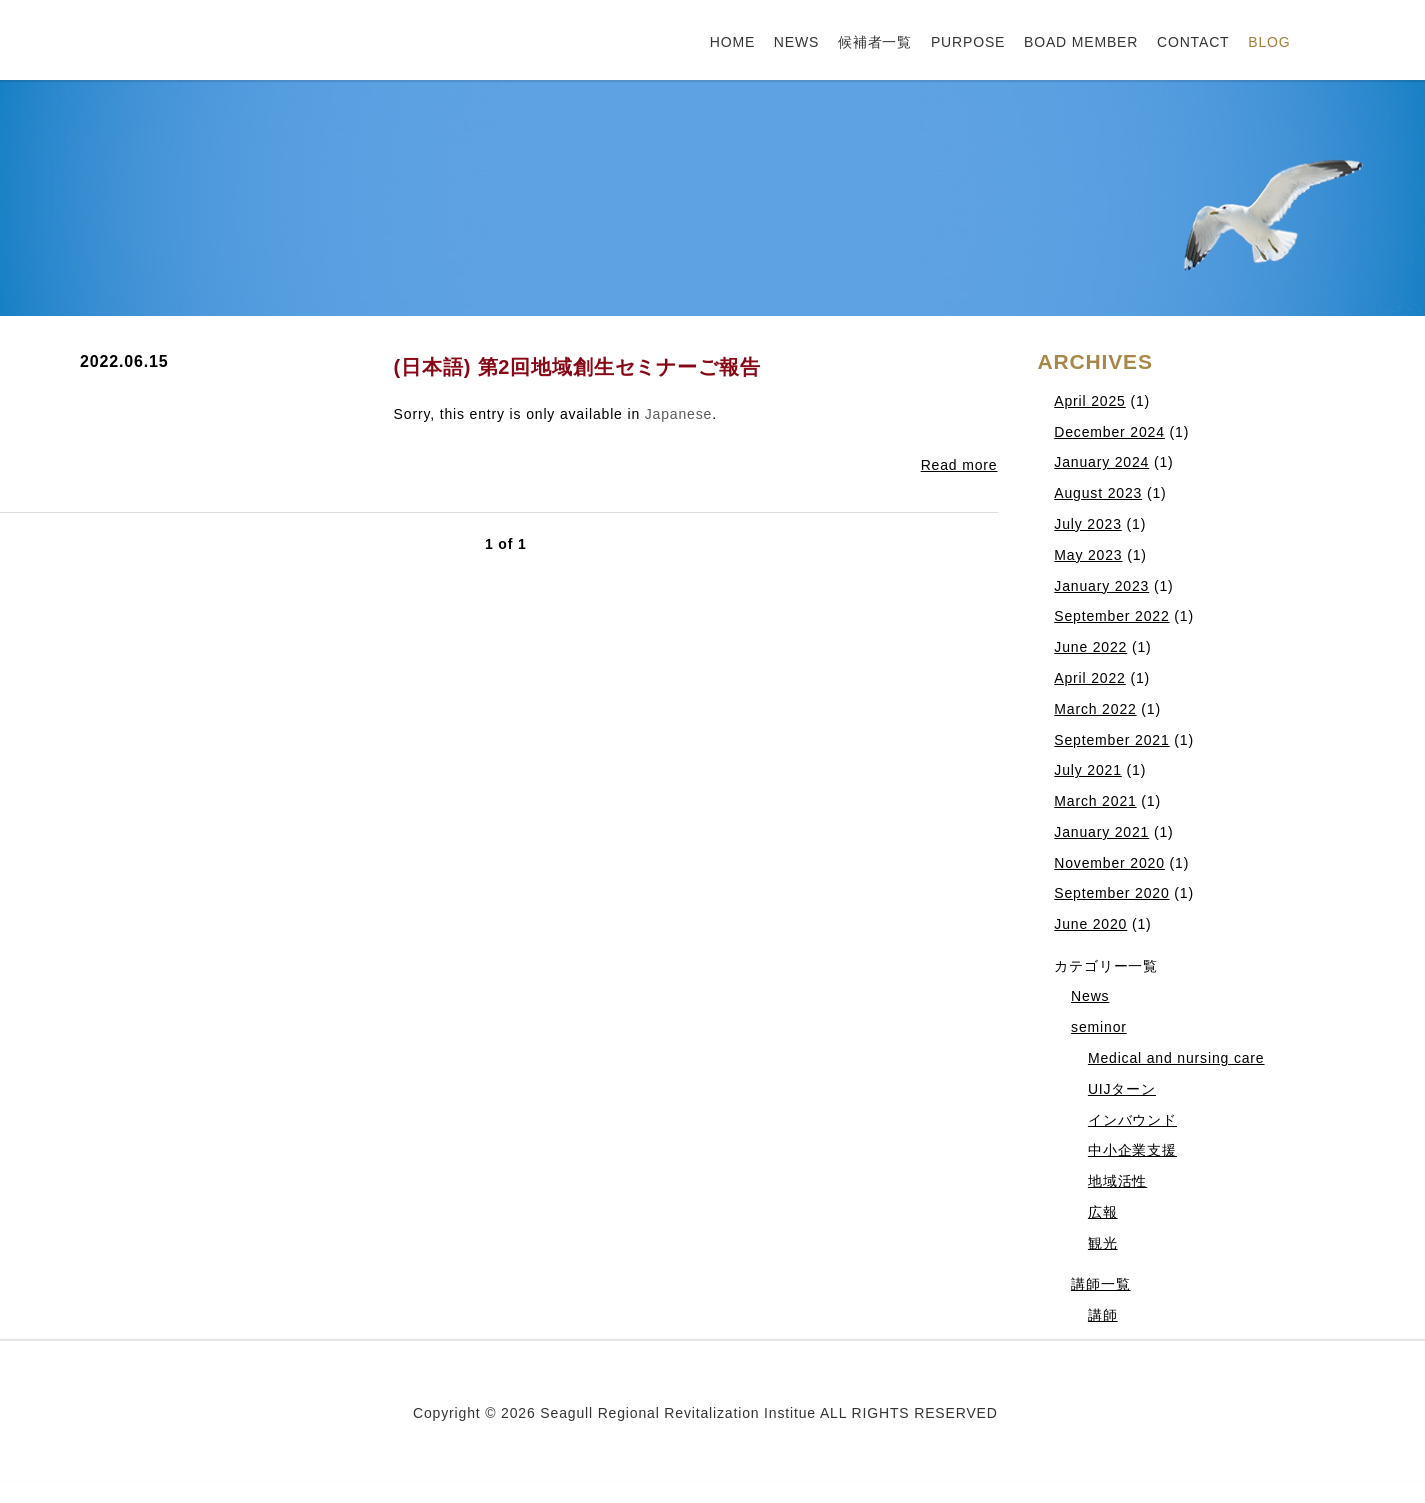 This screenshot has width=1425, height=1503. I want to click on December 2024, so click(1109, 432).